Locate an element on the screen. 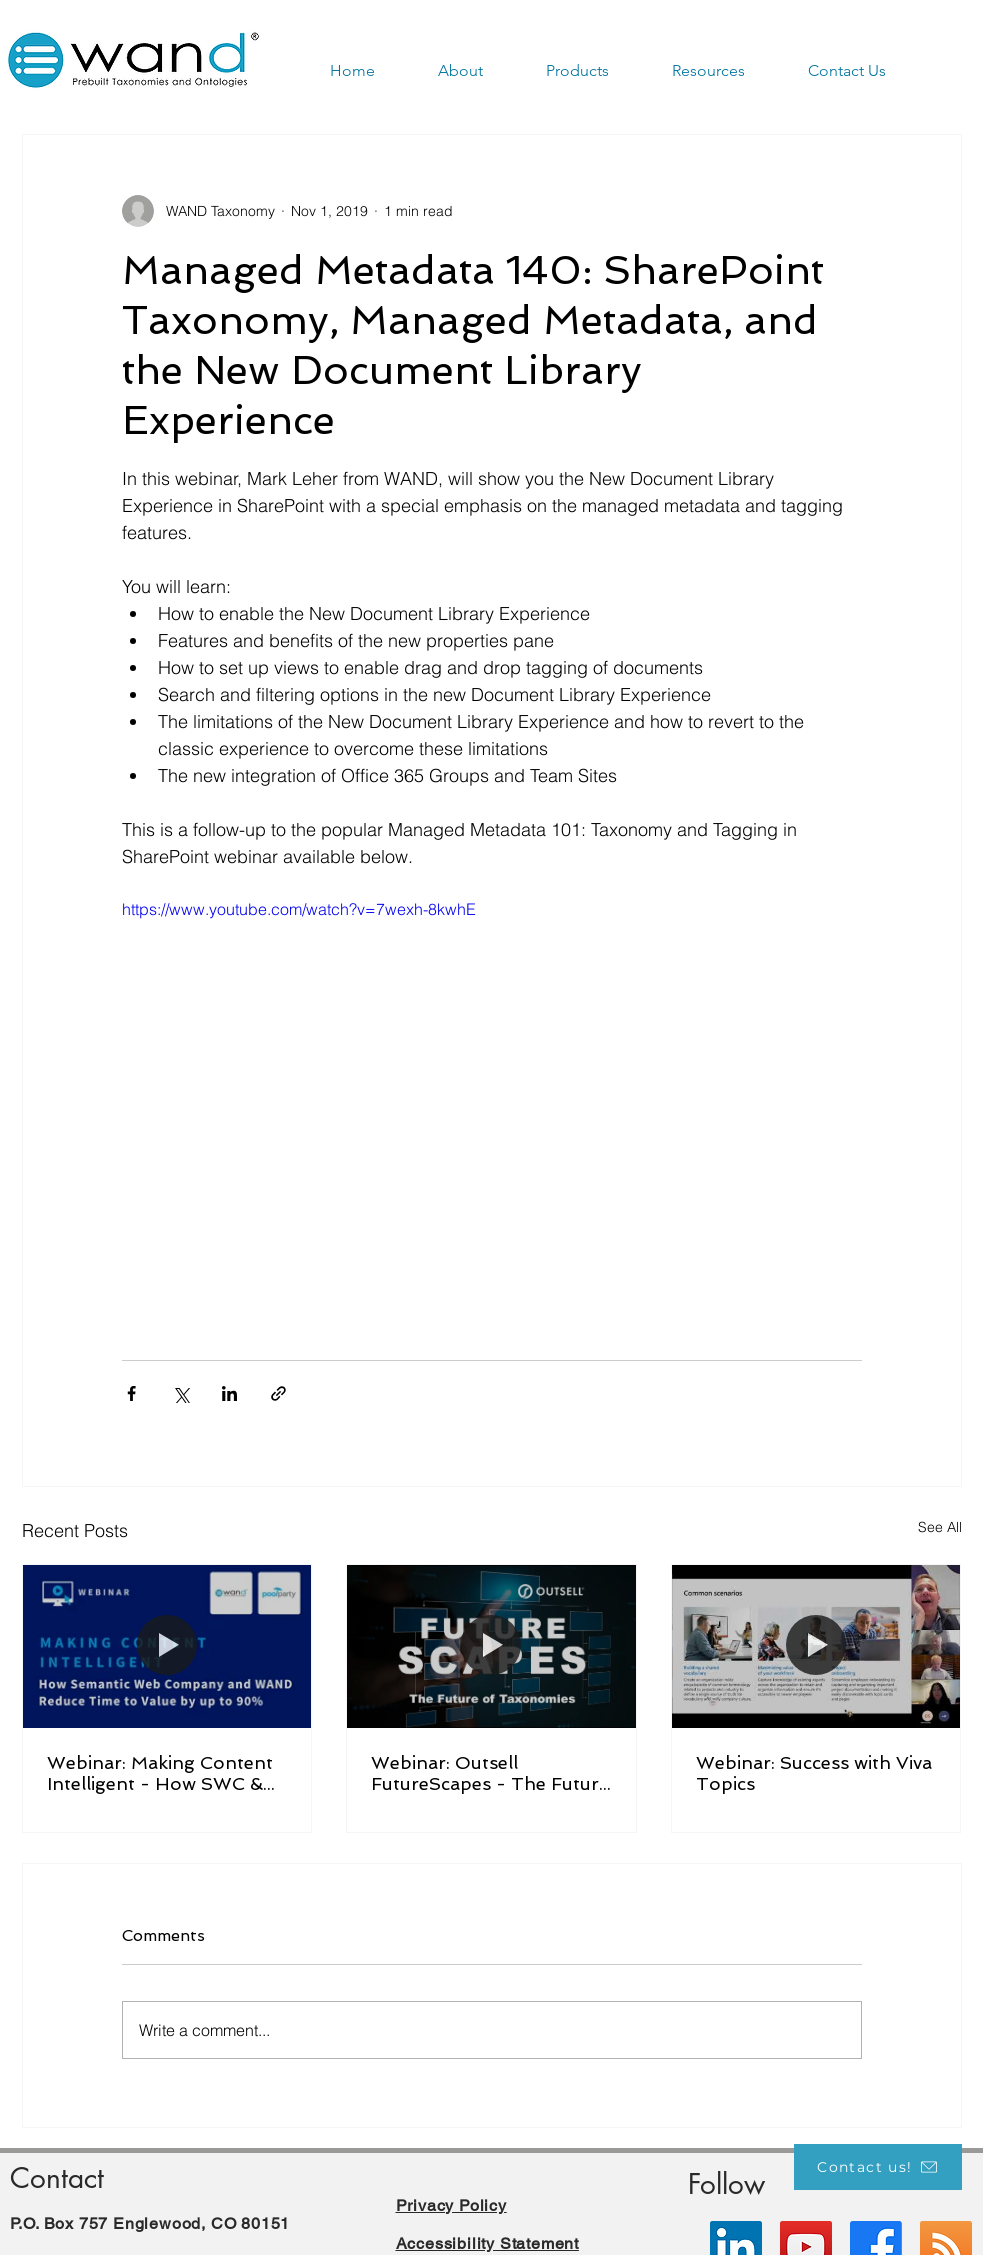 This screenshot has width=983, height=2255. [Webinar: Success with Viva Topics] is located at coordinates (816, 1646).